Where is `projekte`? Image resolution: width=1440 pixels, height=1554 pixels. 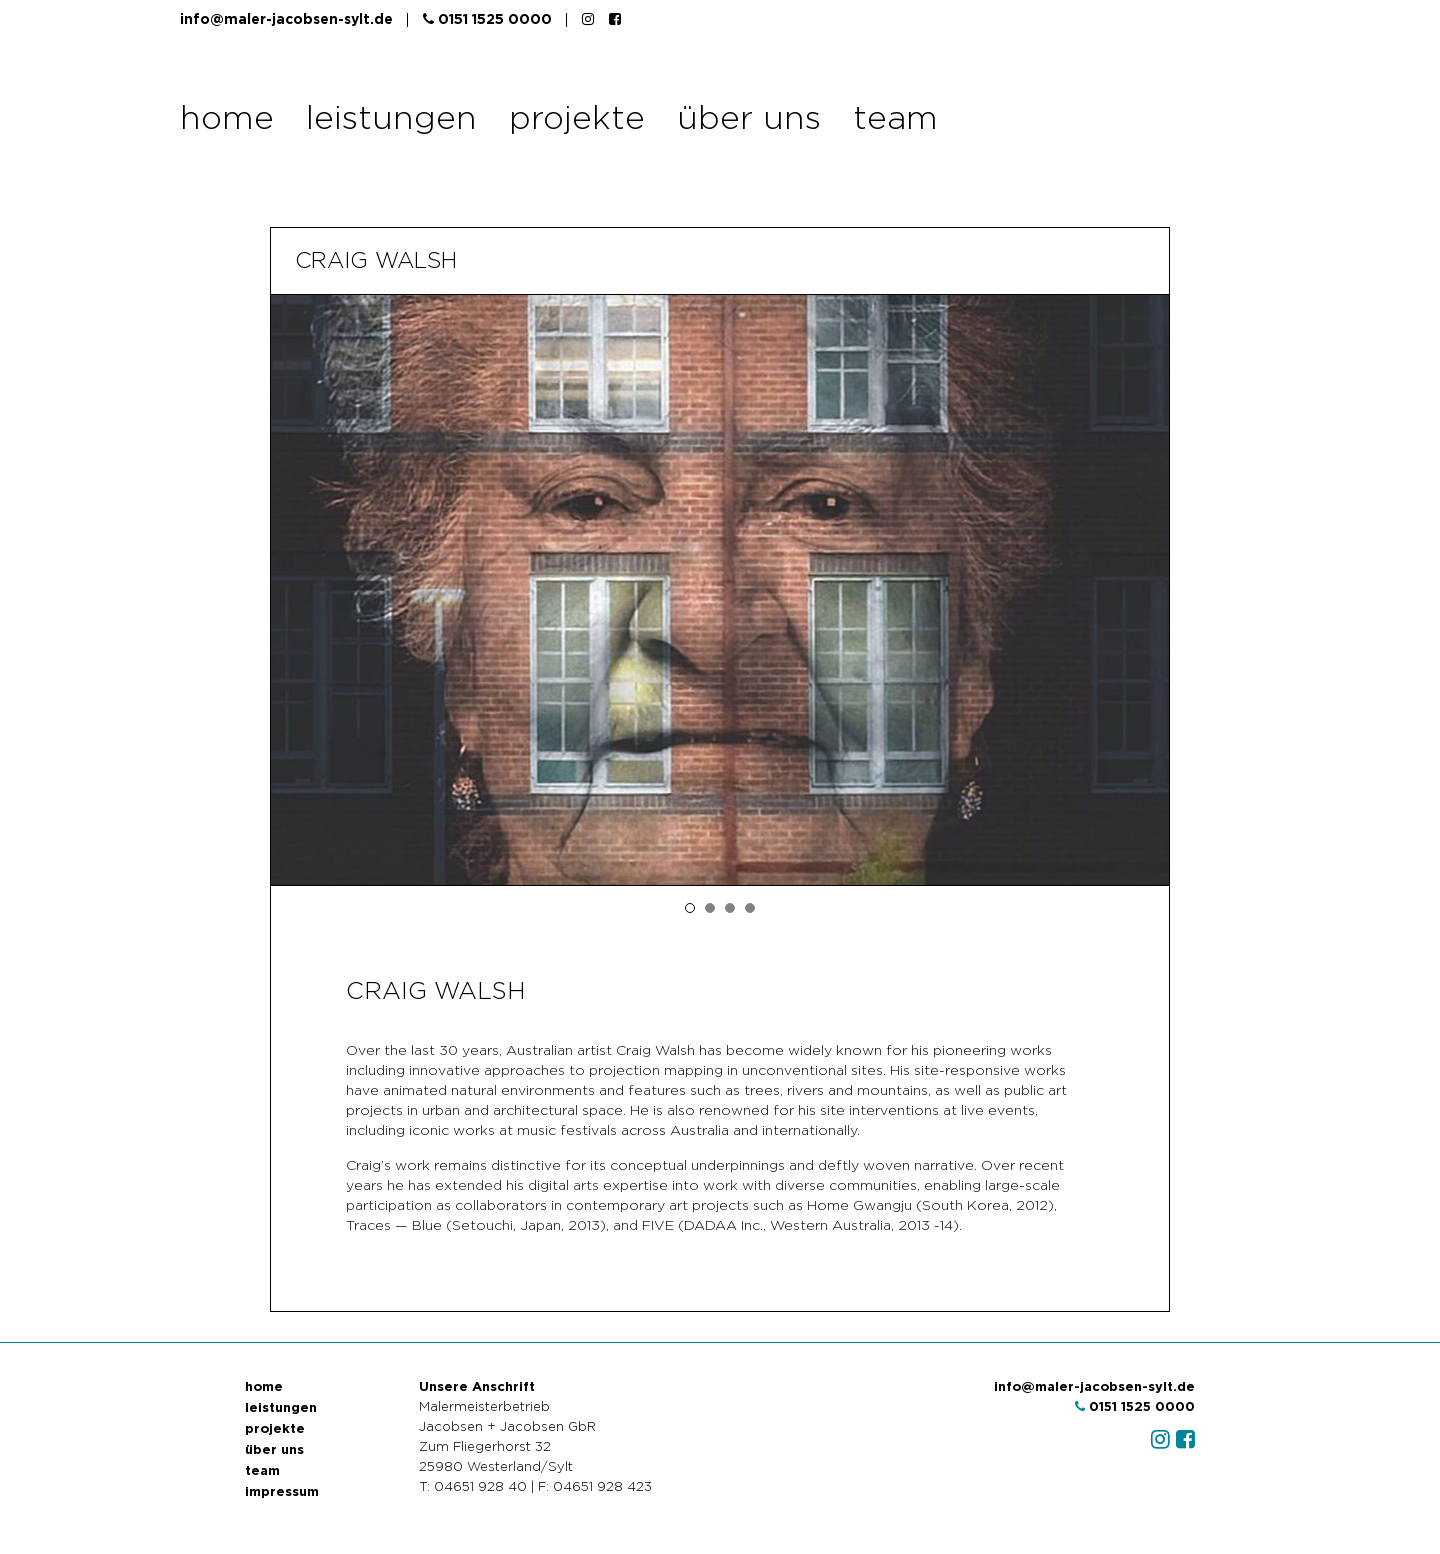 projekte is located at coordinates (577, 119).